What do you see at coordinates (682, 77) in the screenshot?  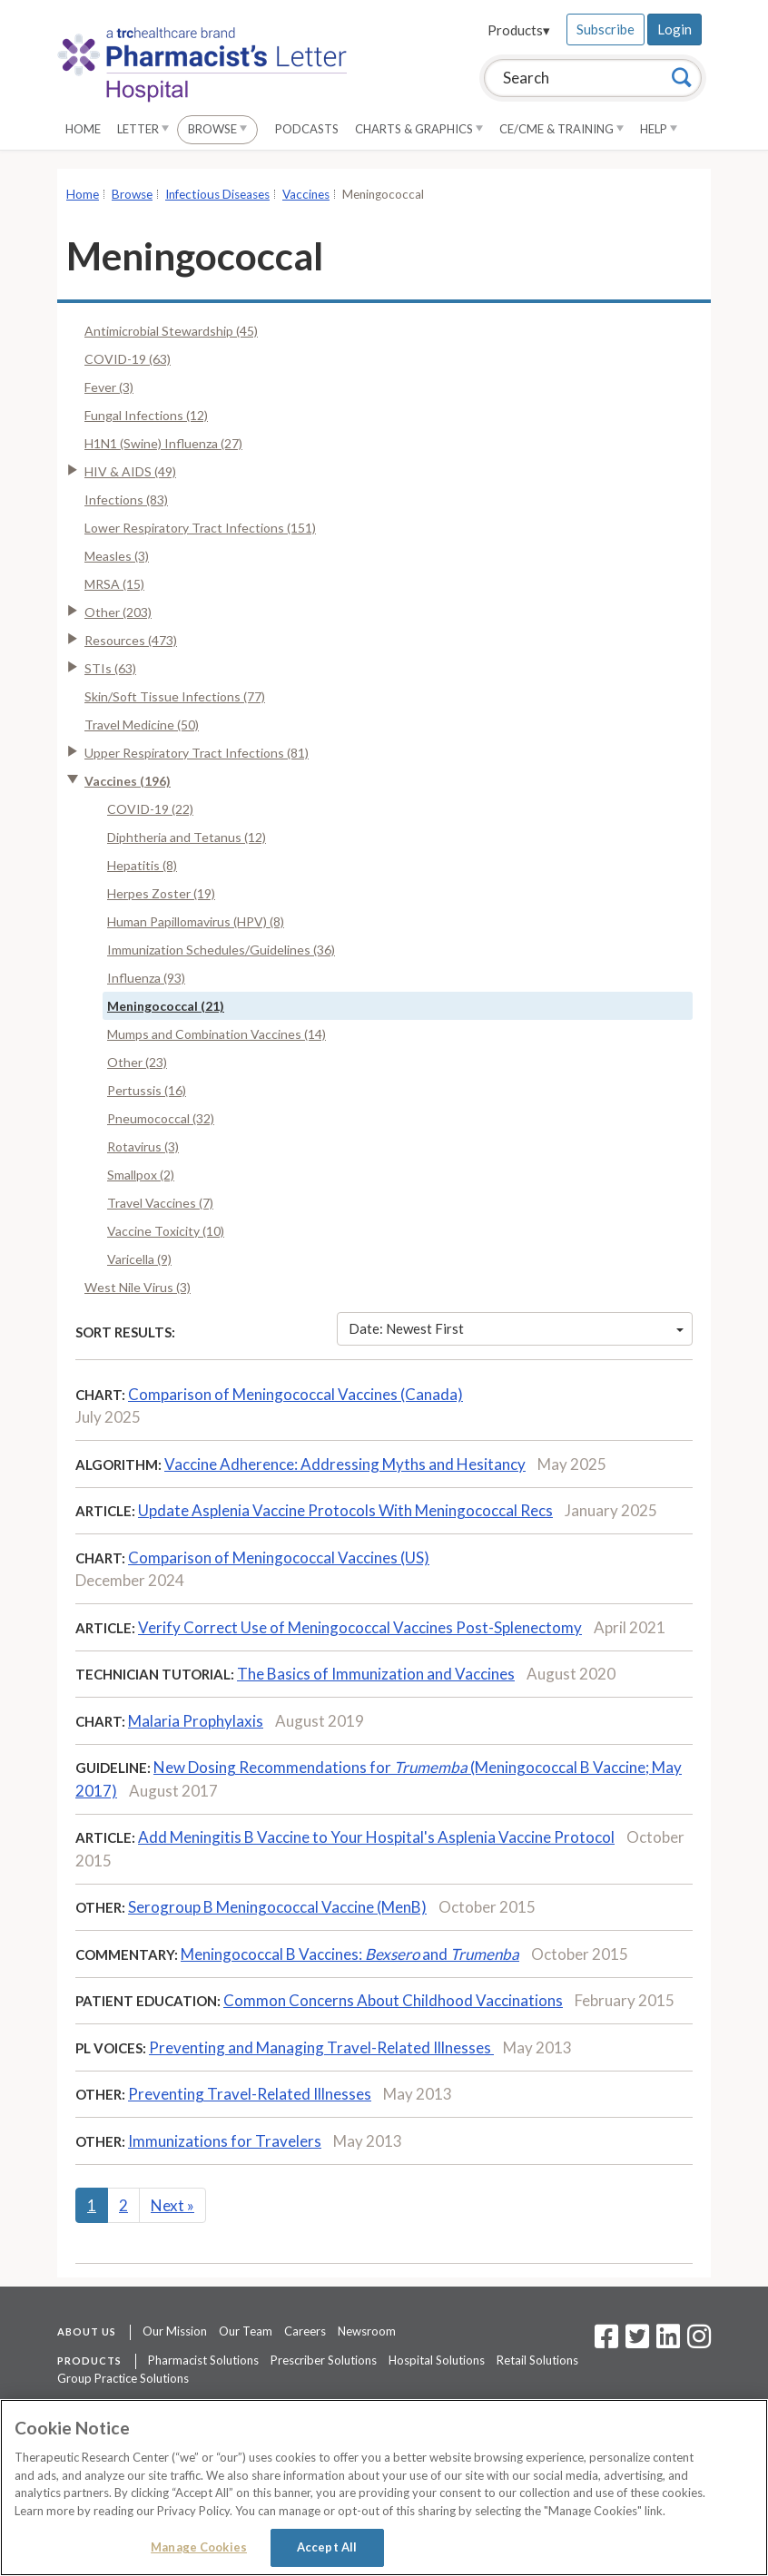 I see `[Search]` at bounding box center [682, 77].